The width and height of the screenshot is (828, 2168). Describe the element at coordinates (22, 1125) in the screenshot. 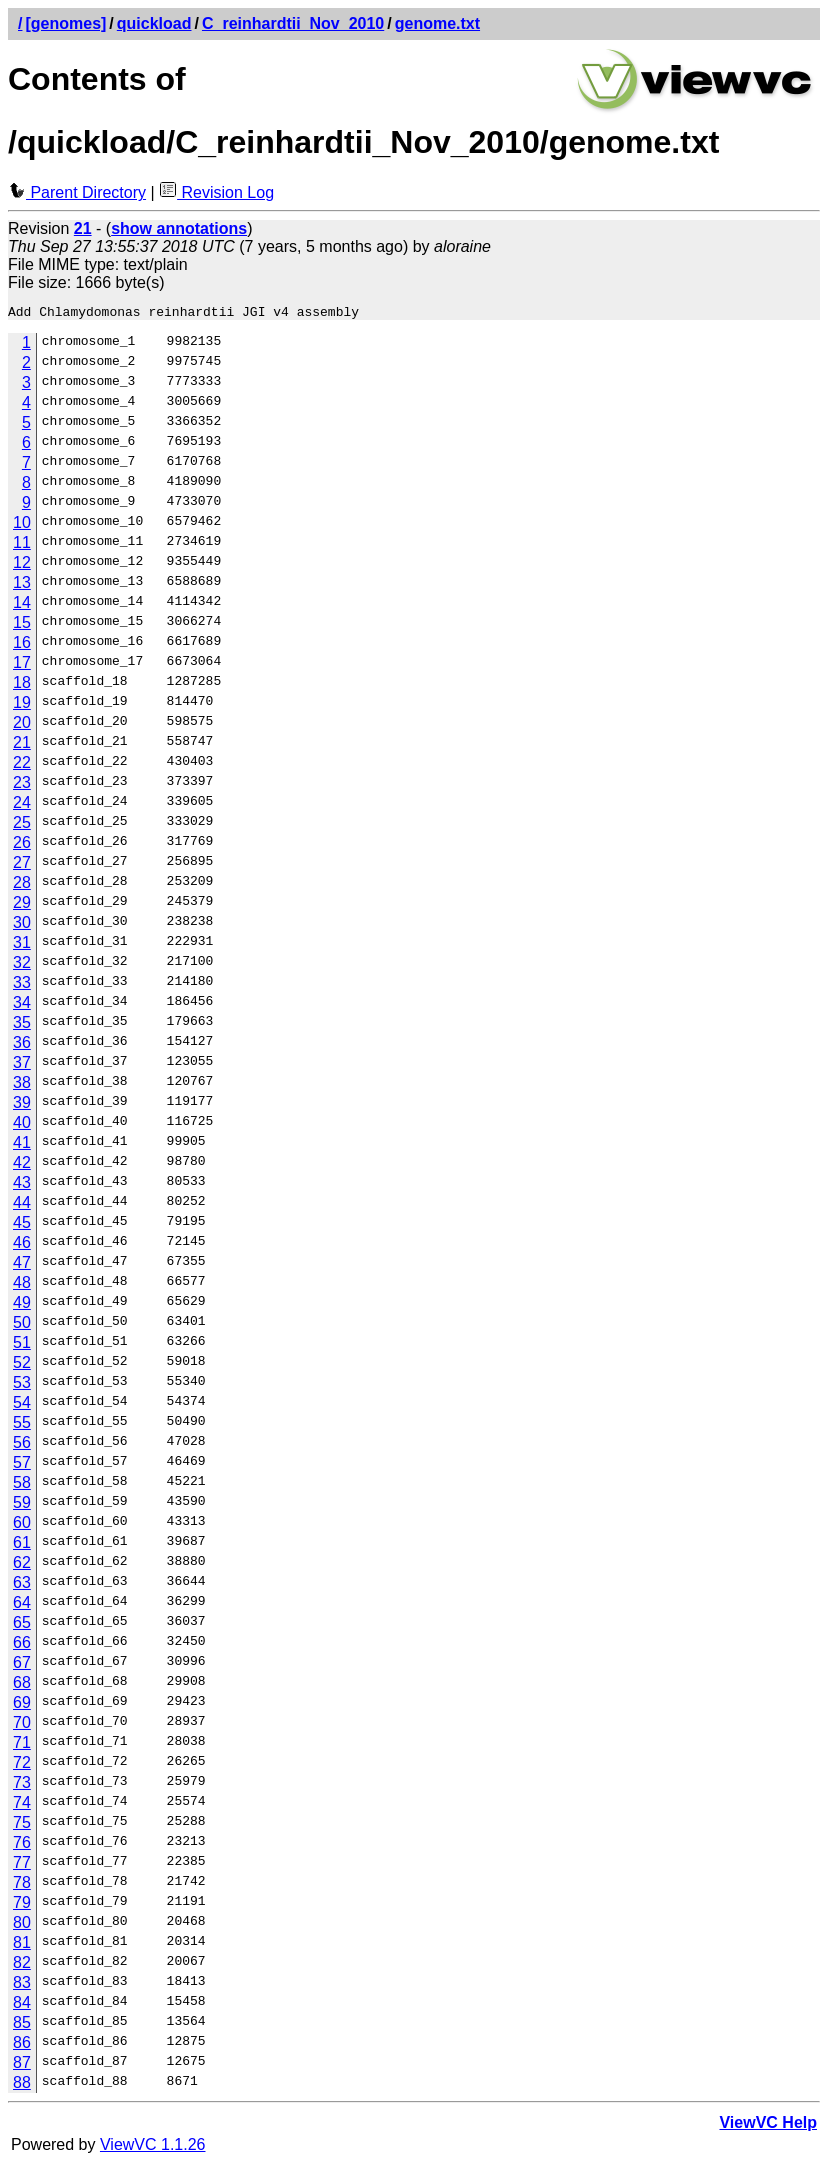

I see `40` at that location.